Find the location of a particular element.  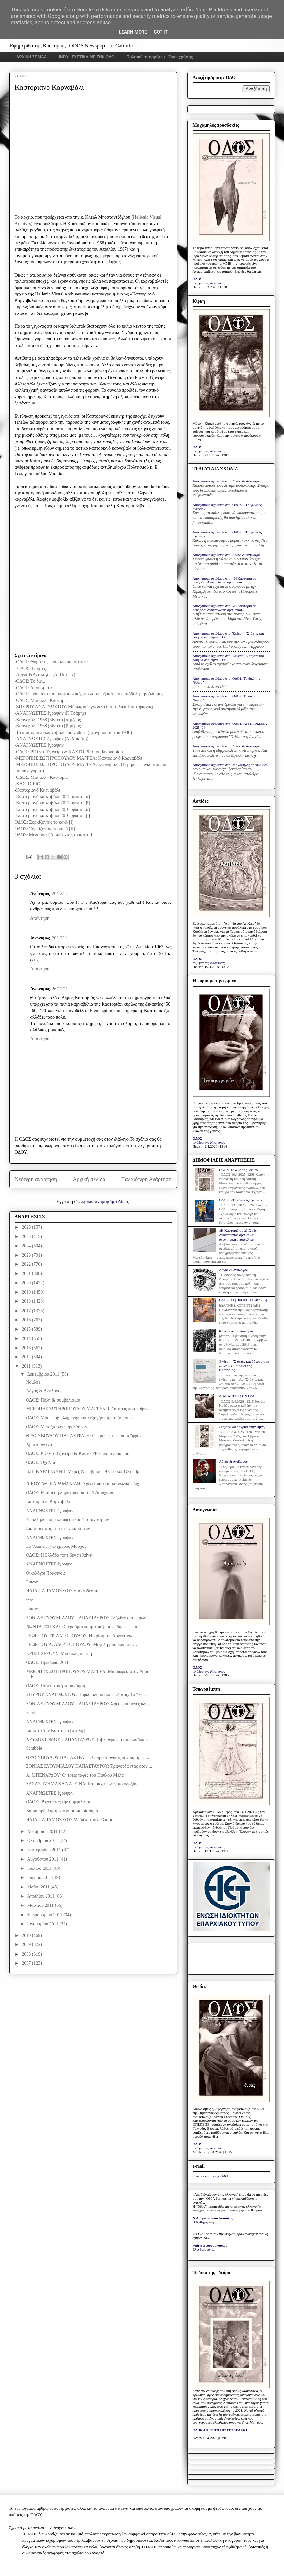

Χριστούγεννα is located at coordinates (39, 1444).